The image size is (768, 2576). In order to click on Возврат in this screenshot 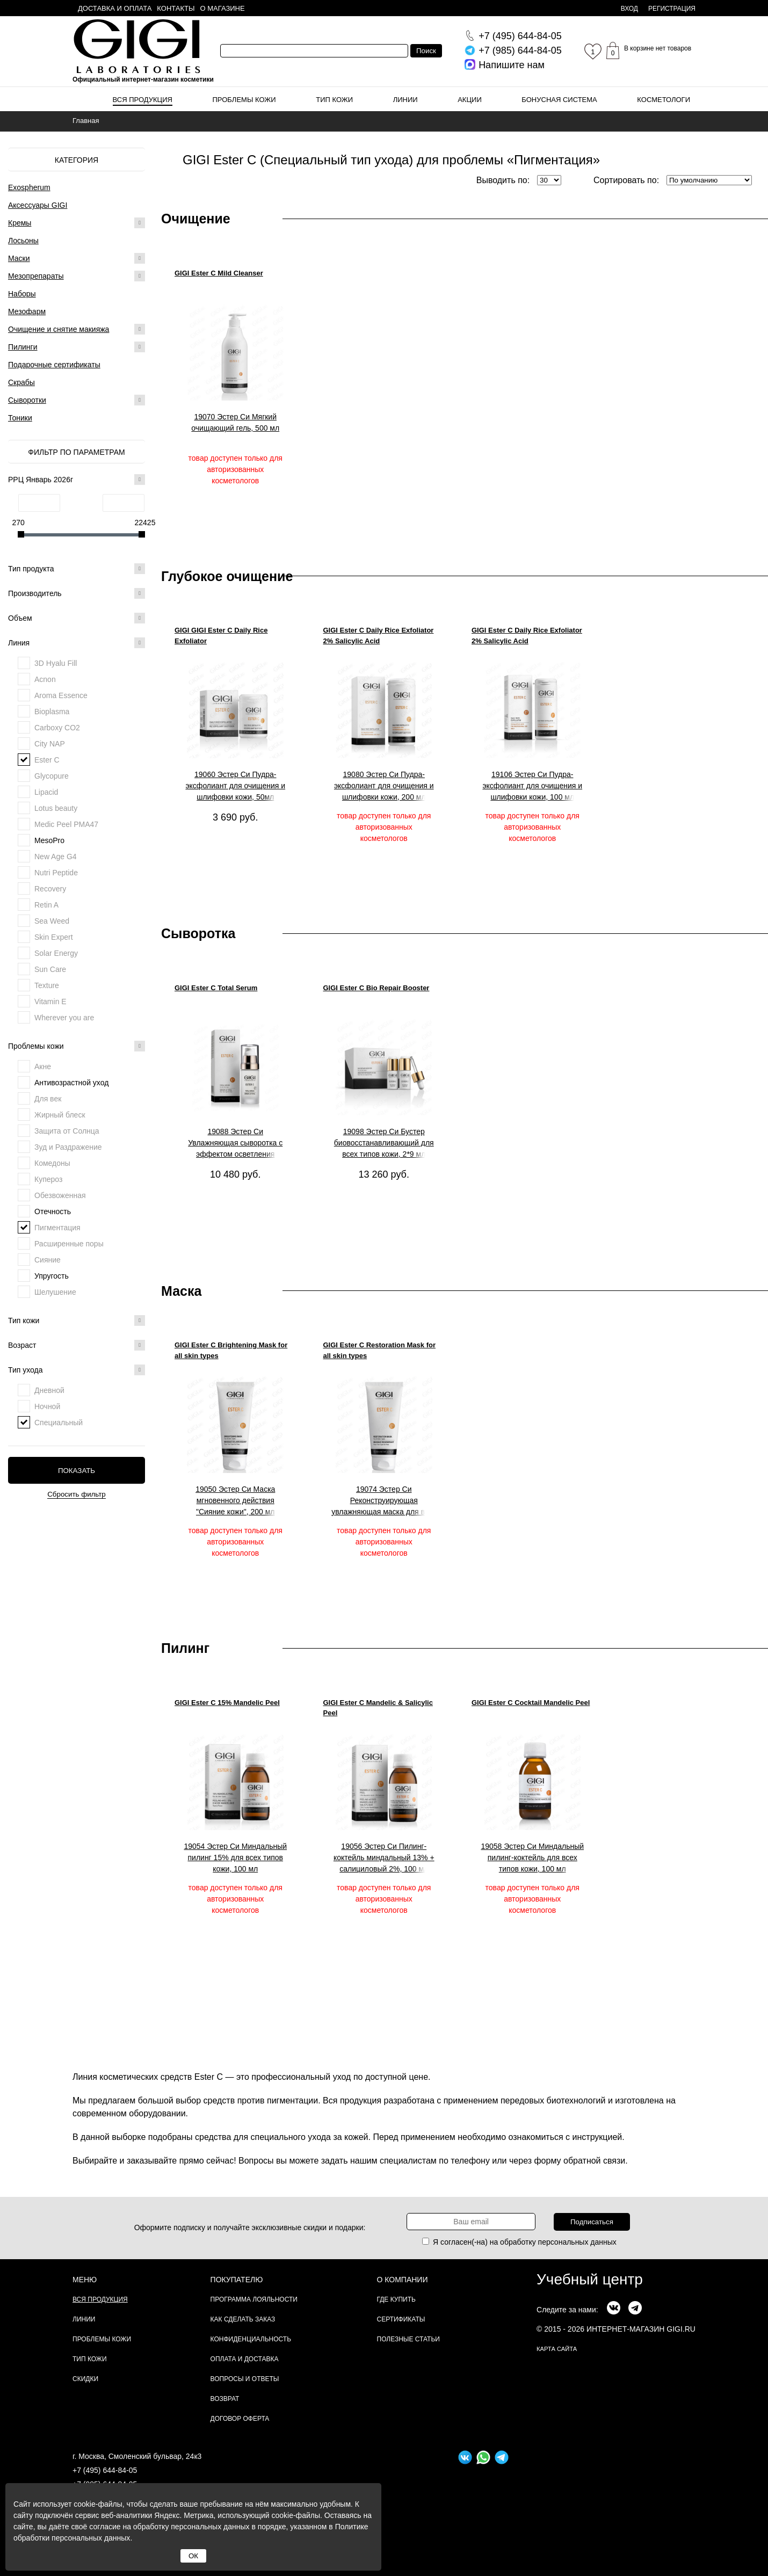, I will do `click(225, 2399)`.